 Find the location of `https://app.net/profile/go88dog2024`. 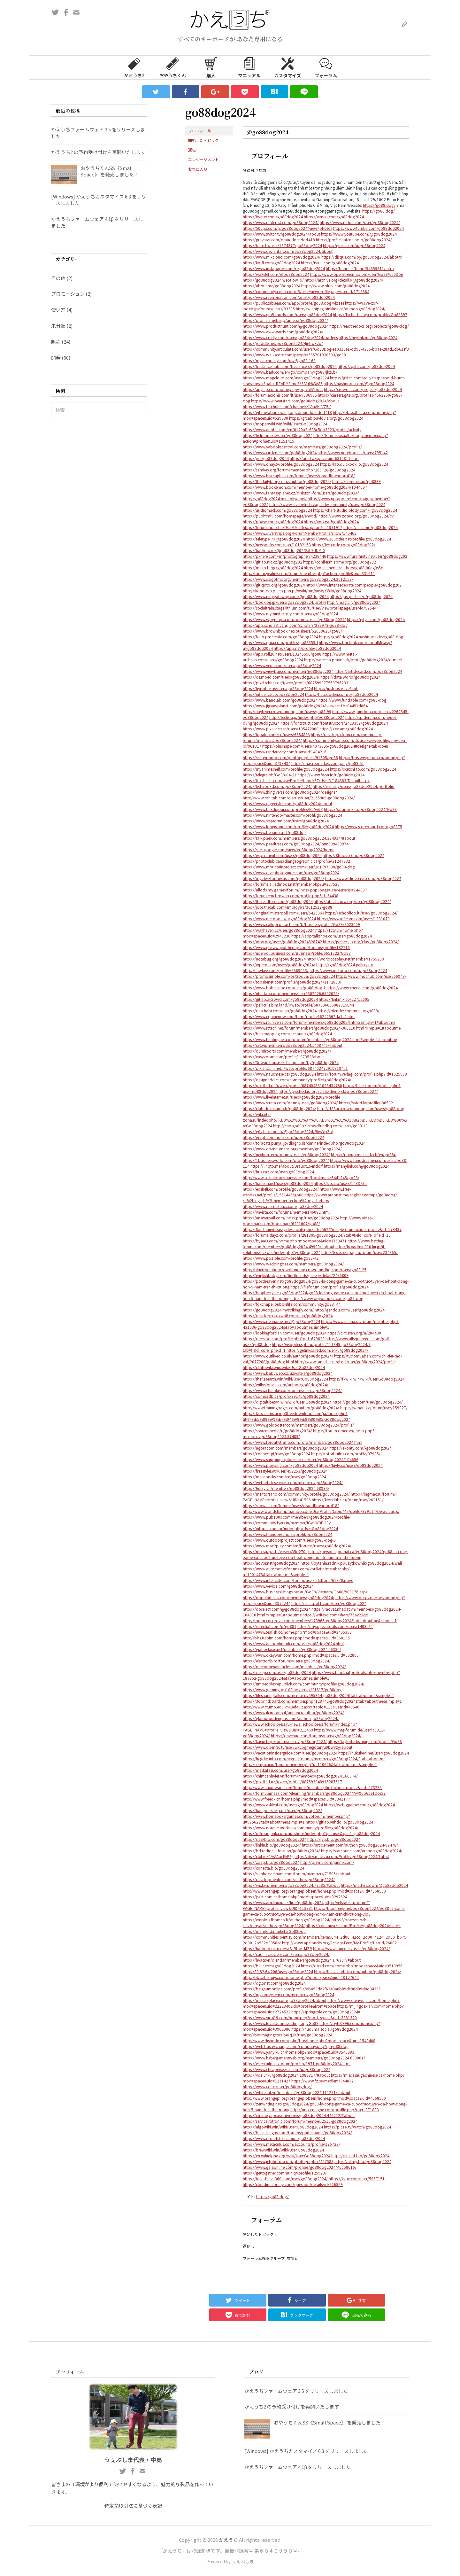

https://app.net/profile/go88dog2024 is located at coordinates (307, 648).